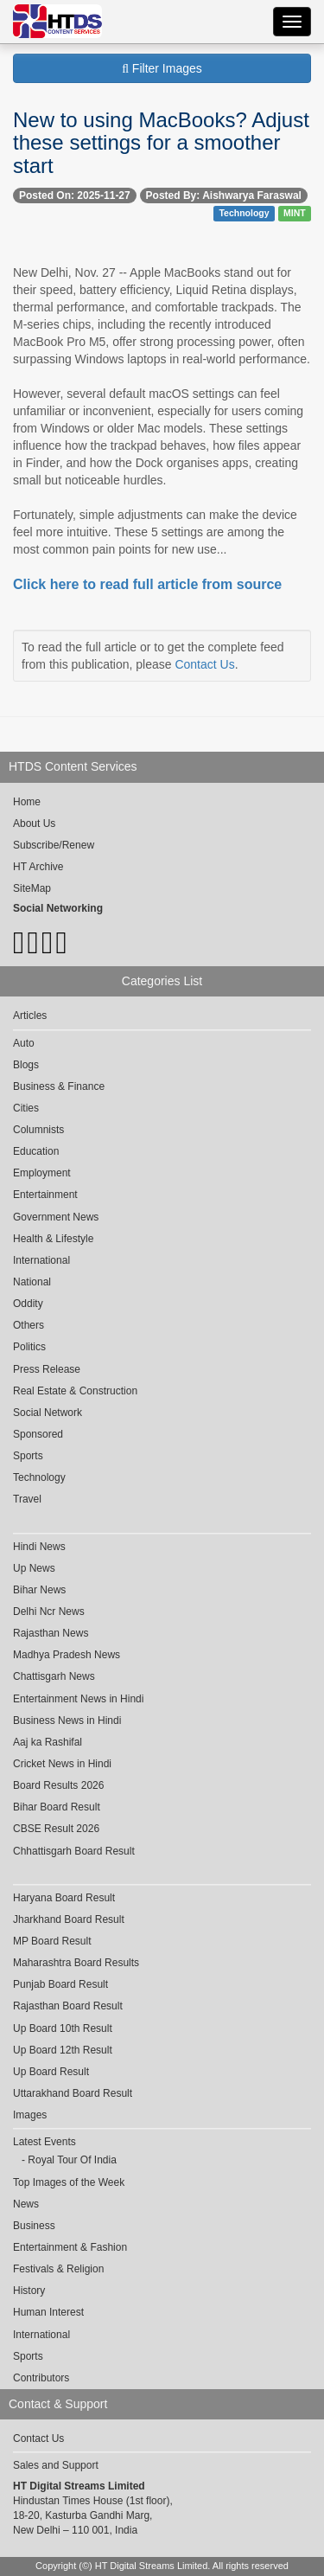  What do you see at coordinates (64, 1898) in the screenshot?
I see `Haryana Board Result` at bounding box center [64, 1898].